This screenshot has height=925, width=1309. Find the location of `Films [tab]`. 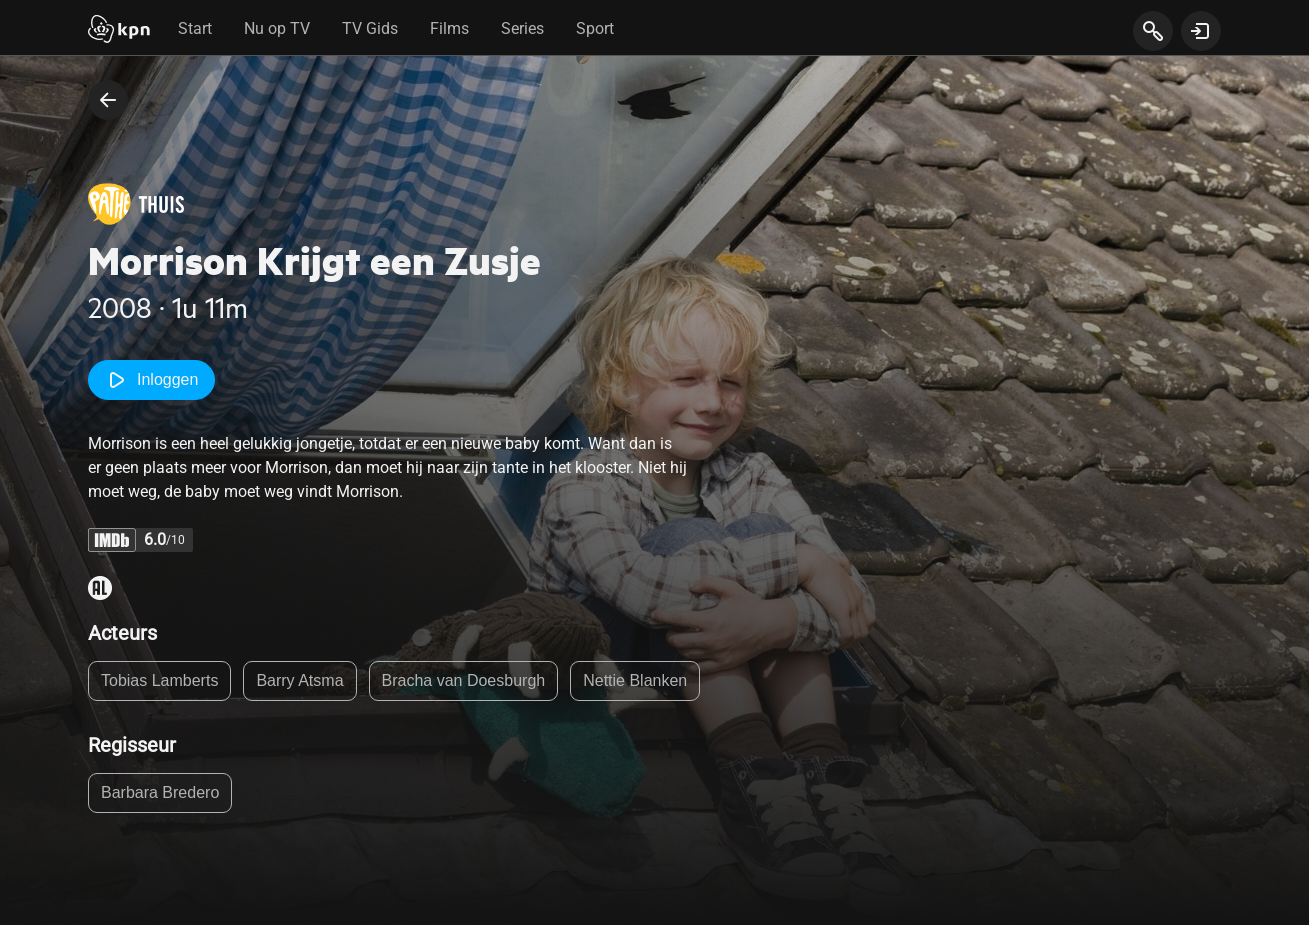

Films [tab] is located at coordinates (449, 28).